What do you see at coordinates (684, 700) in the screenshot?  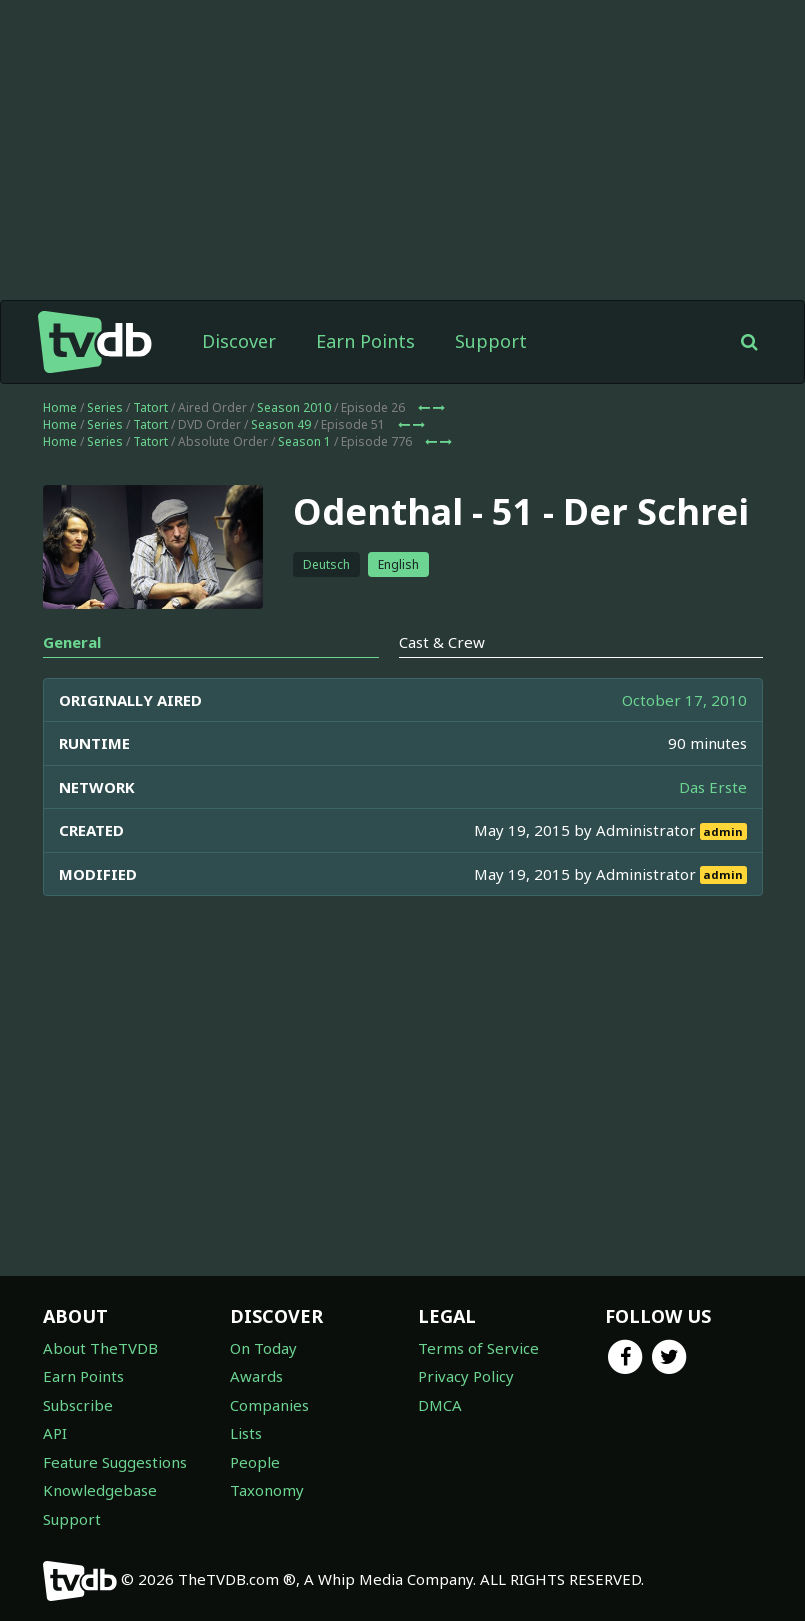 I see `October 17, 2010` at bounding box center [684, 700].